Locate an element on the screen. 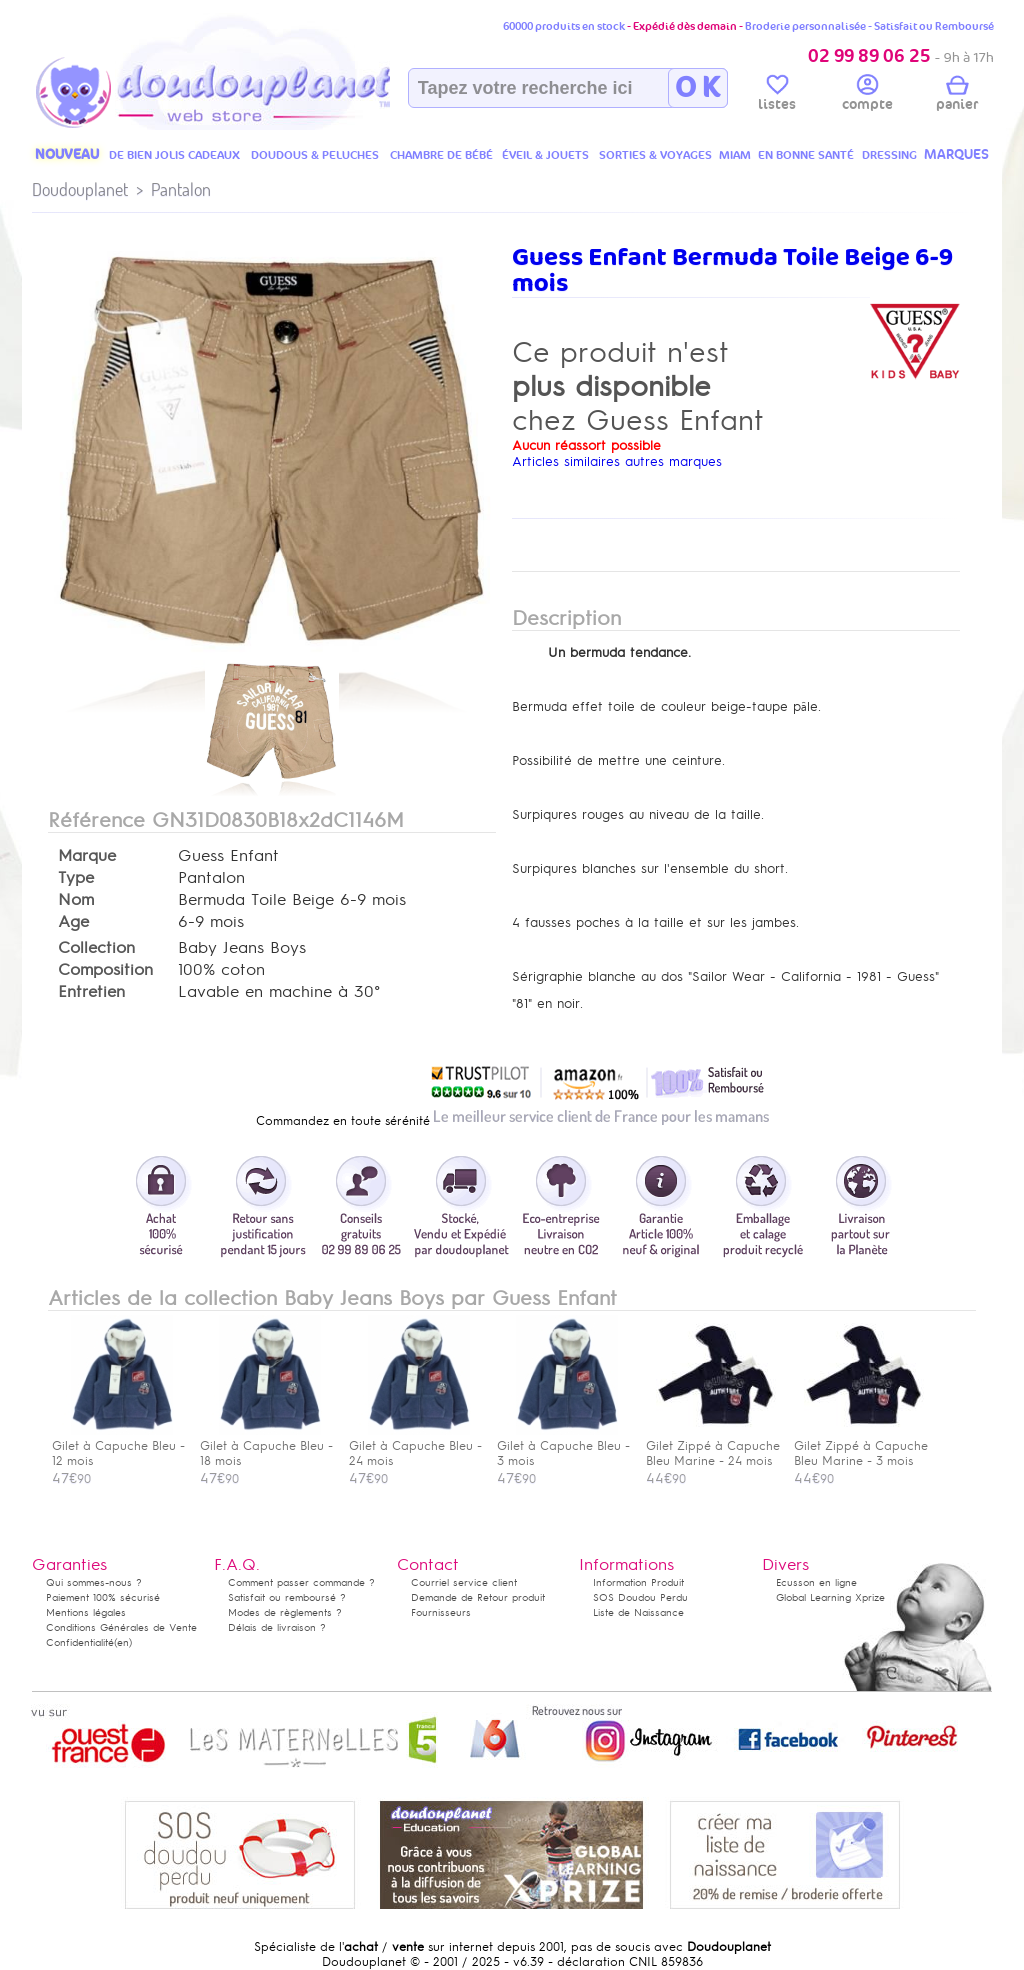 The height and width of the screenshot is (1970, 1024). O K is located at coordinates (697, 88).